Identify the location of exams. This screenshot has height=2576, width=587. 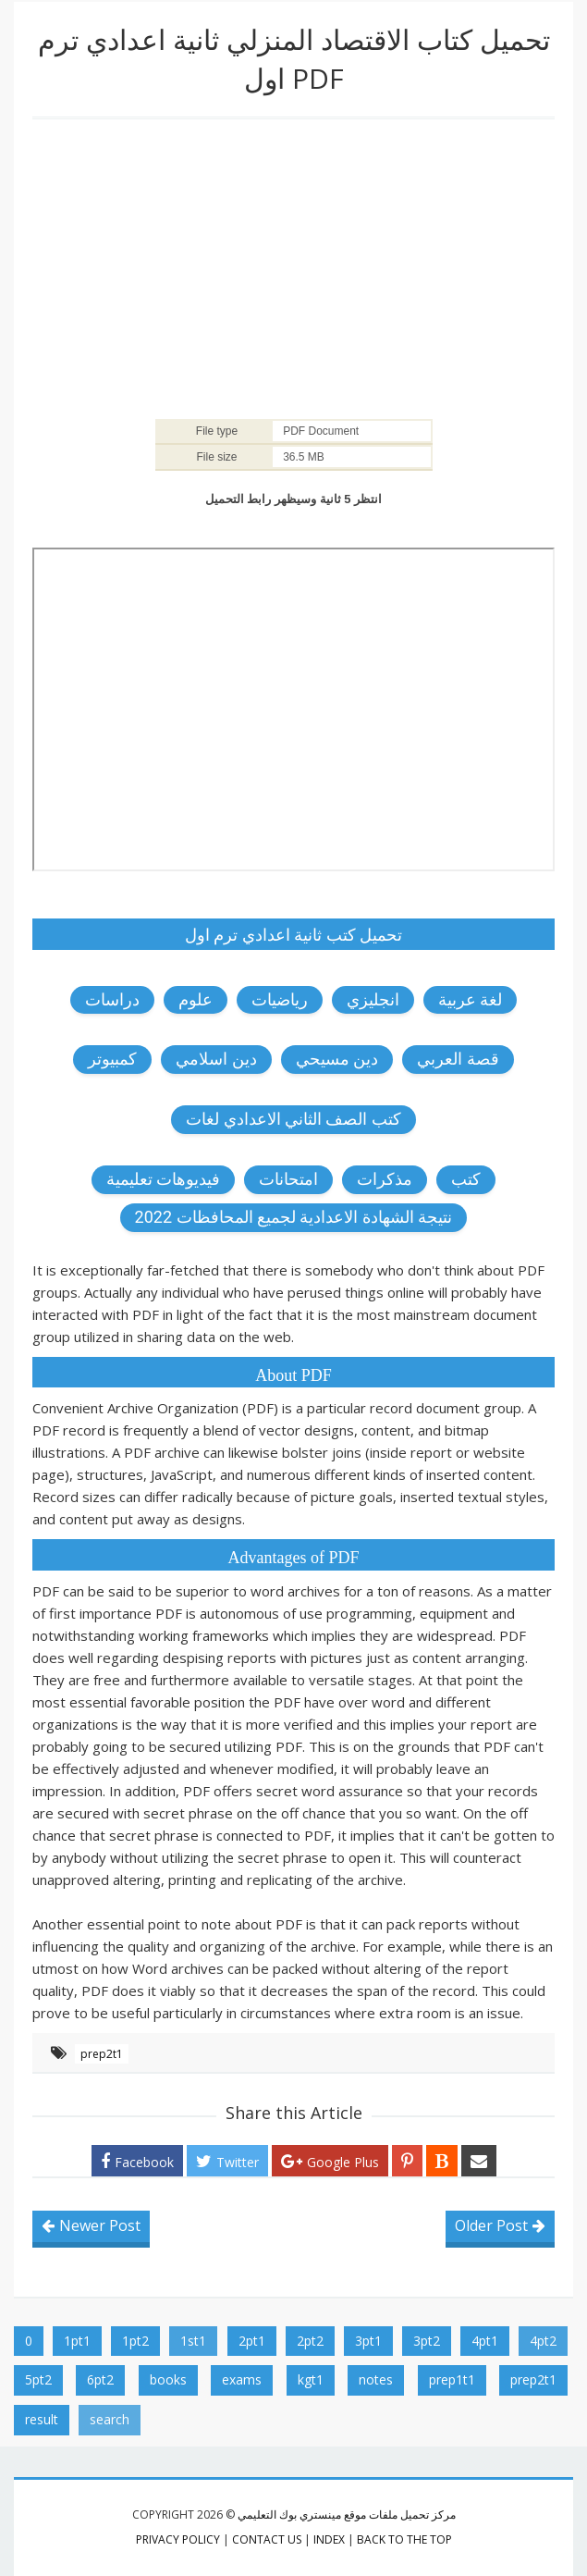
(242, 2379).